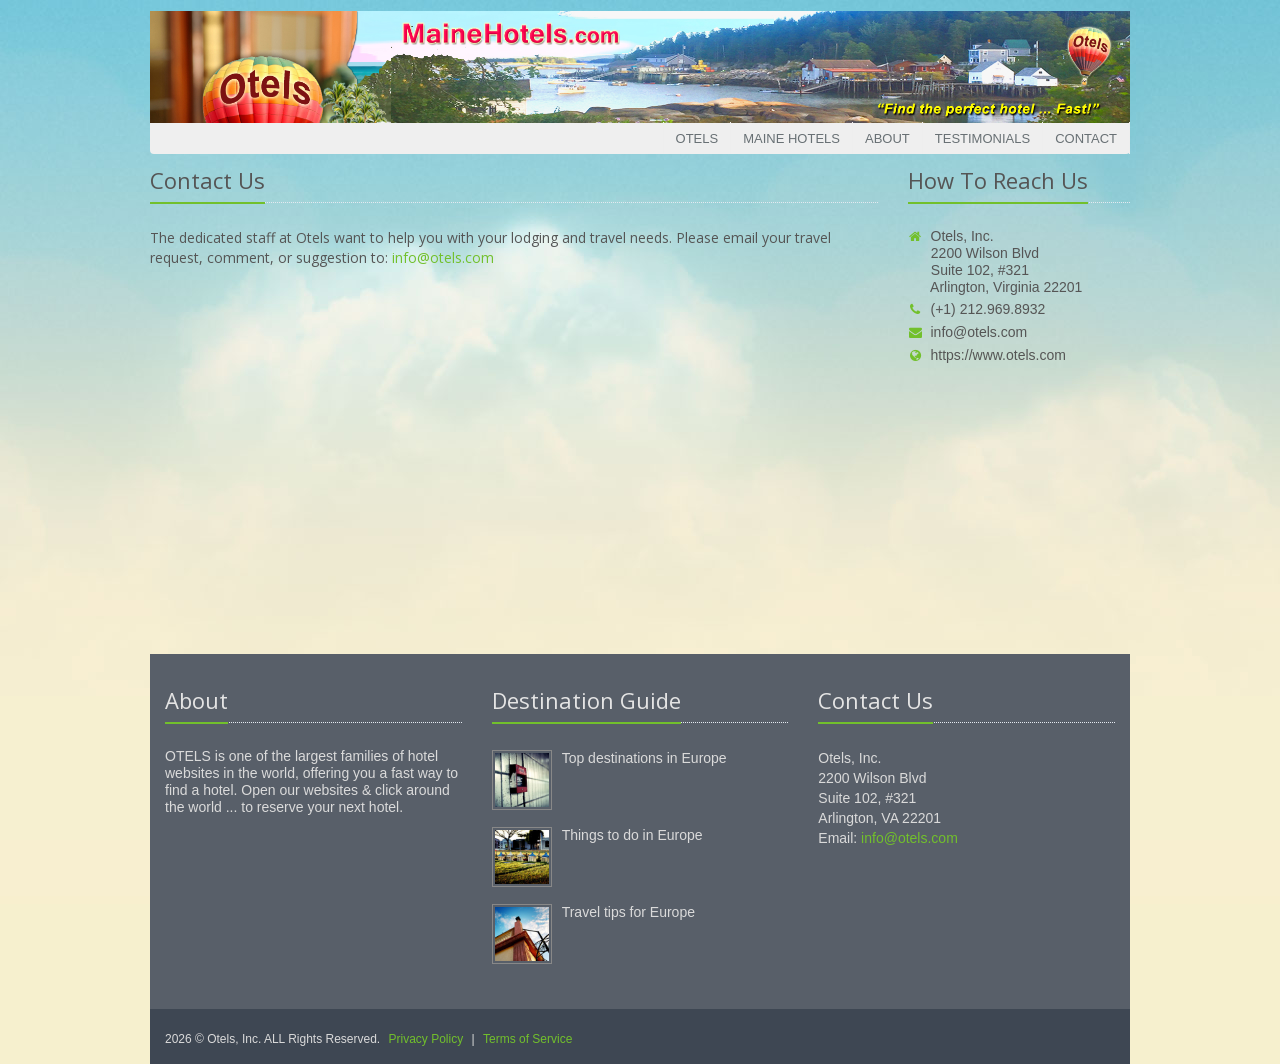  What do you see at coordinates (987, 355) in the screenshot?
I see `https://www.otels.com` at bounding box center [987, 355].